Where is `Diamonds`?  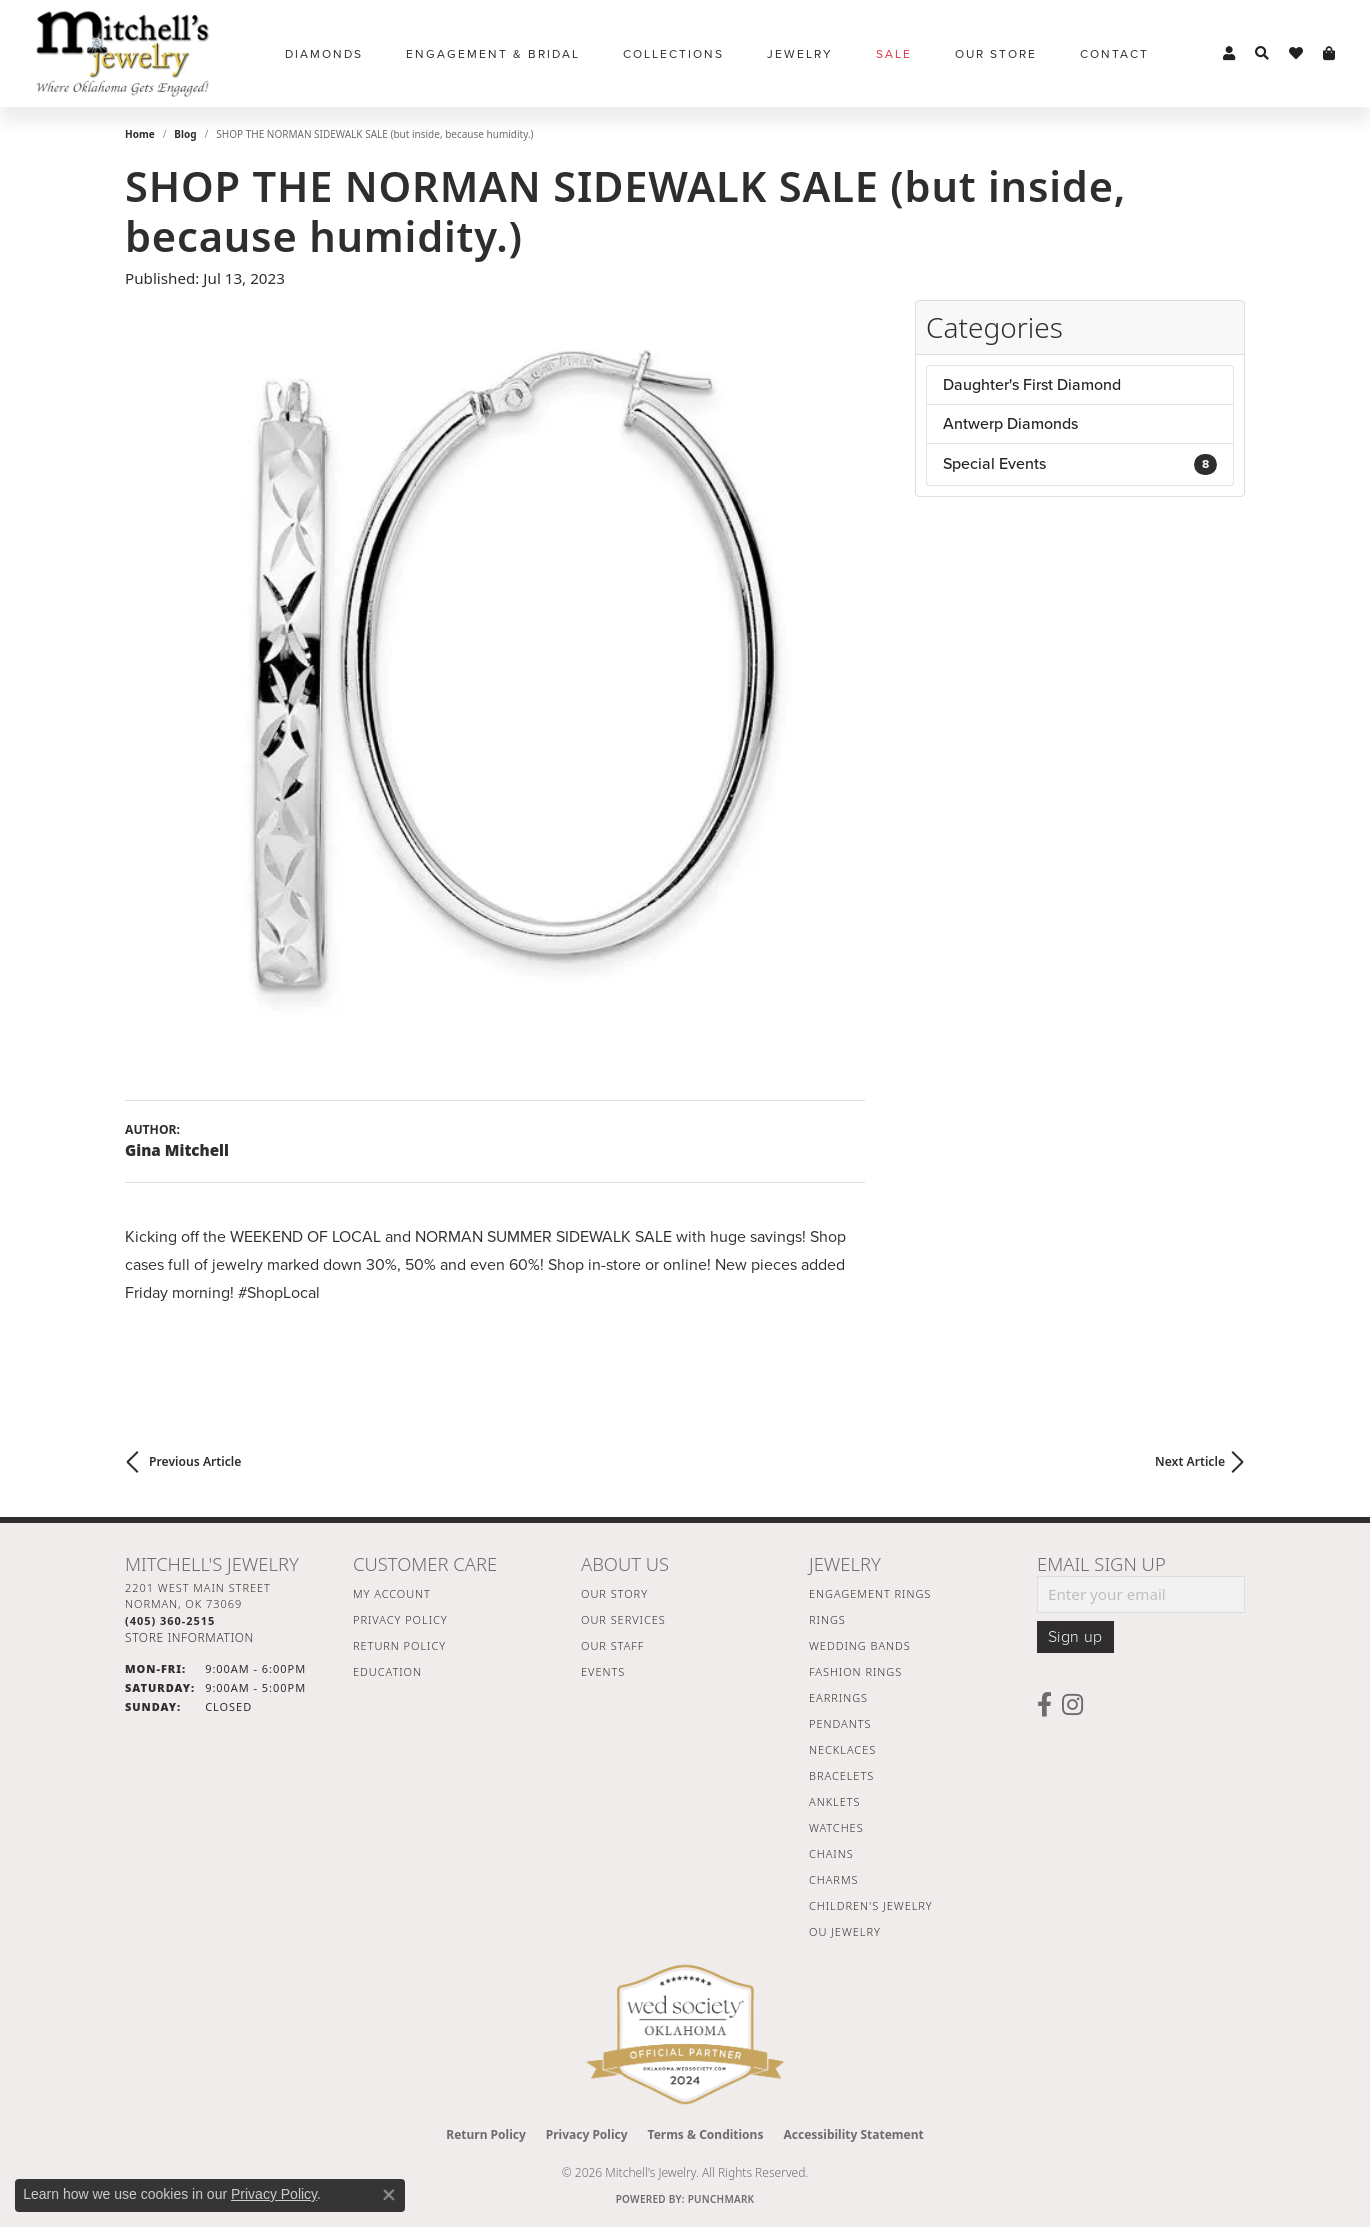 Diamonds is located at coordinates (324, 54).